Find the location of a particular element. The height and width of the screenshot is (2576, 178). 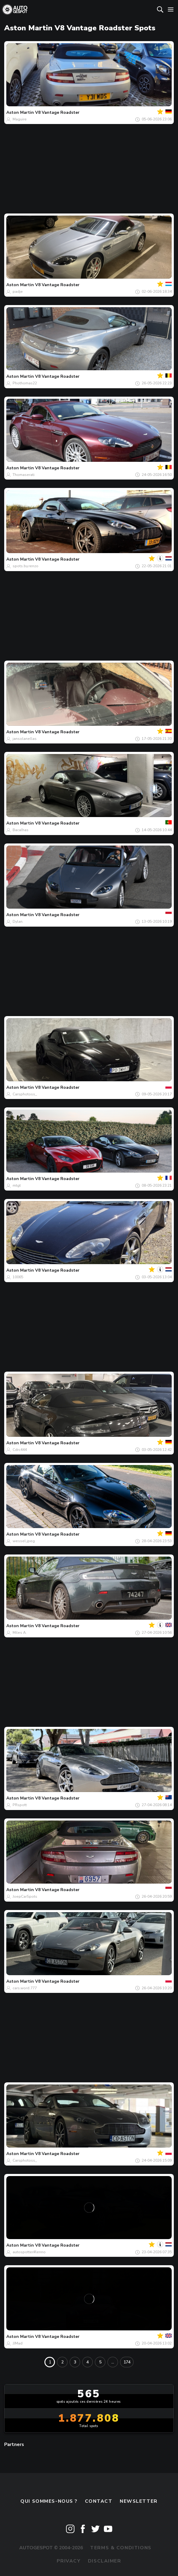

Miles A. is located at coordinates (20, 1632).